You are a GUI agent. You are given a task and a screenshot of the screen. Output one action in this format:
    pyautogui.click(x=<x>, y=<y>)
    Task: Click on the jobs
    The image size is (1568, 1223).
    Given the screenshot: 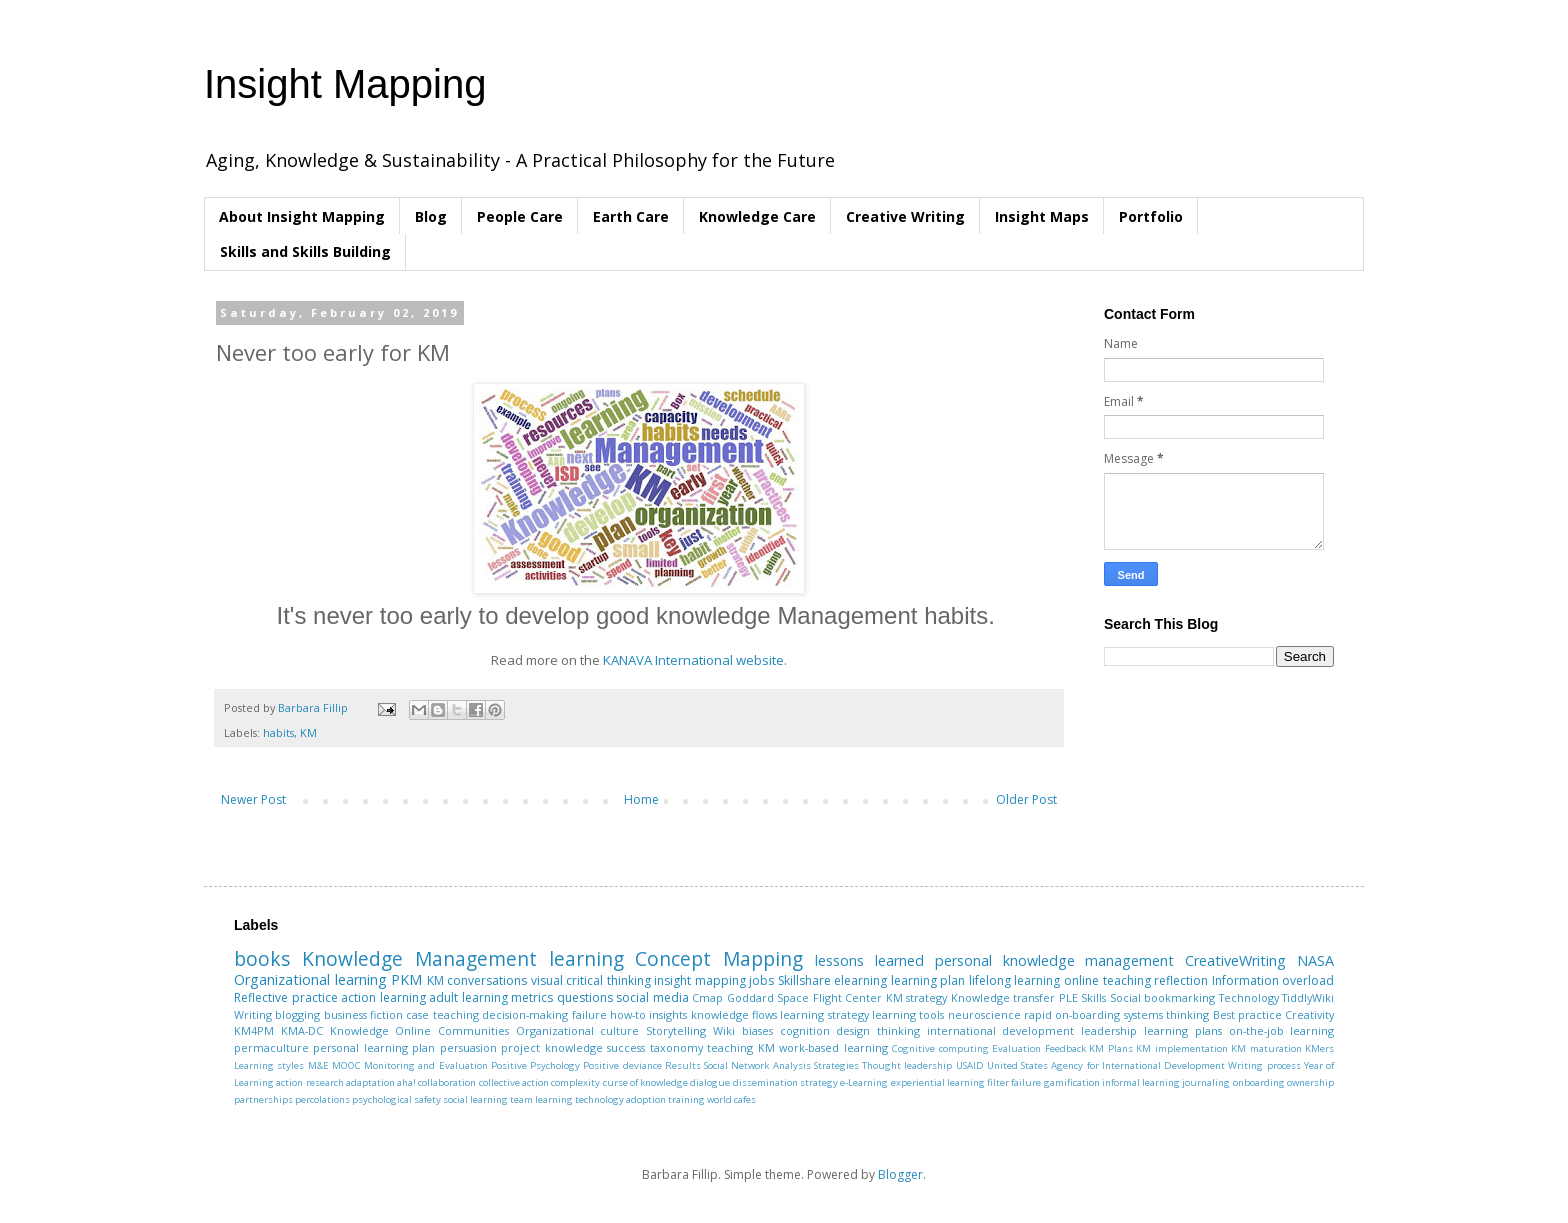 What is the action you would take?
    pyautogui.click(x=761, y=980)
    